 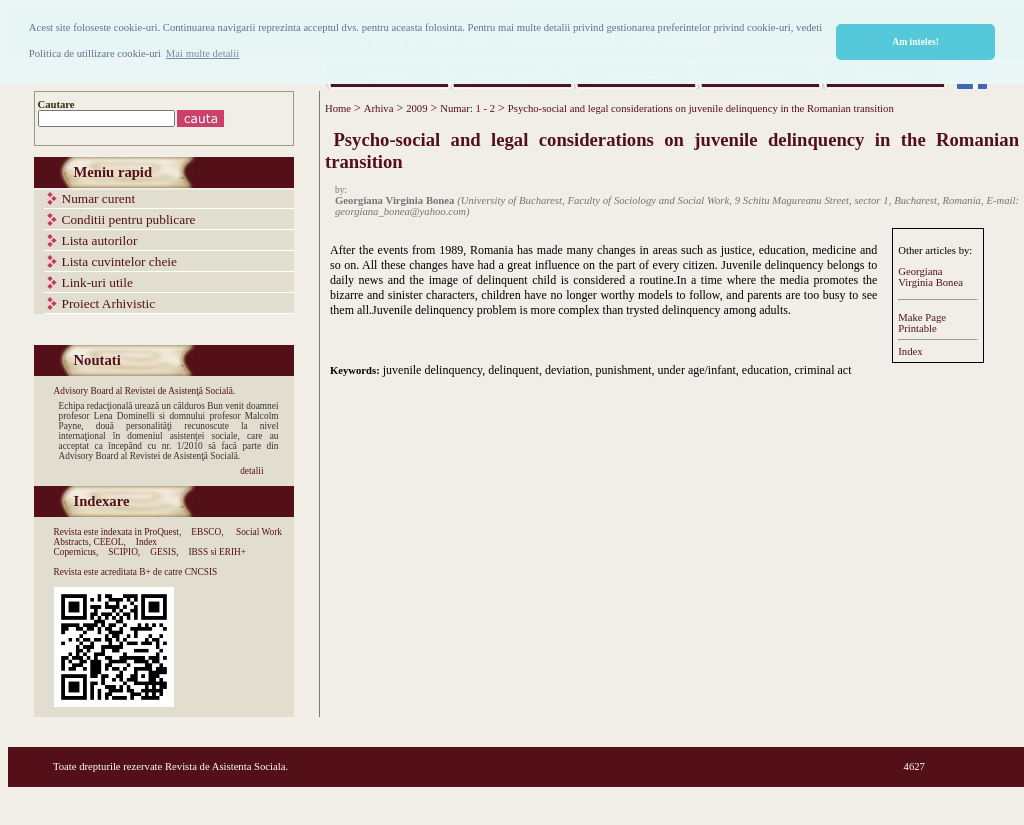 What do you see at coordinates (124, 552) in the screenshot?
I see `SCIPIO,` at bounding box center [124, 552].